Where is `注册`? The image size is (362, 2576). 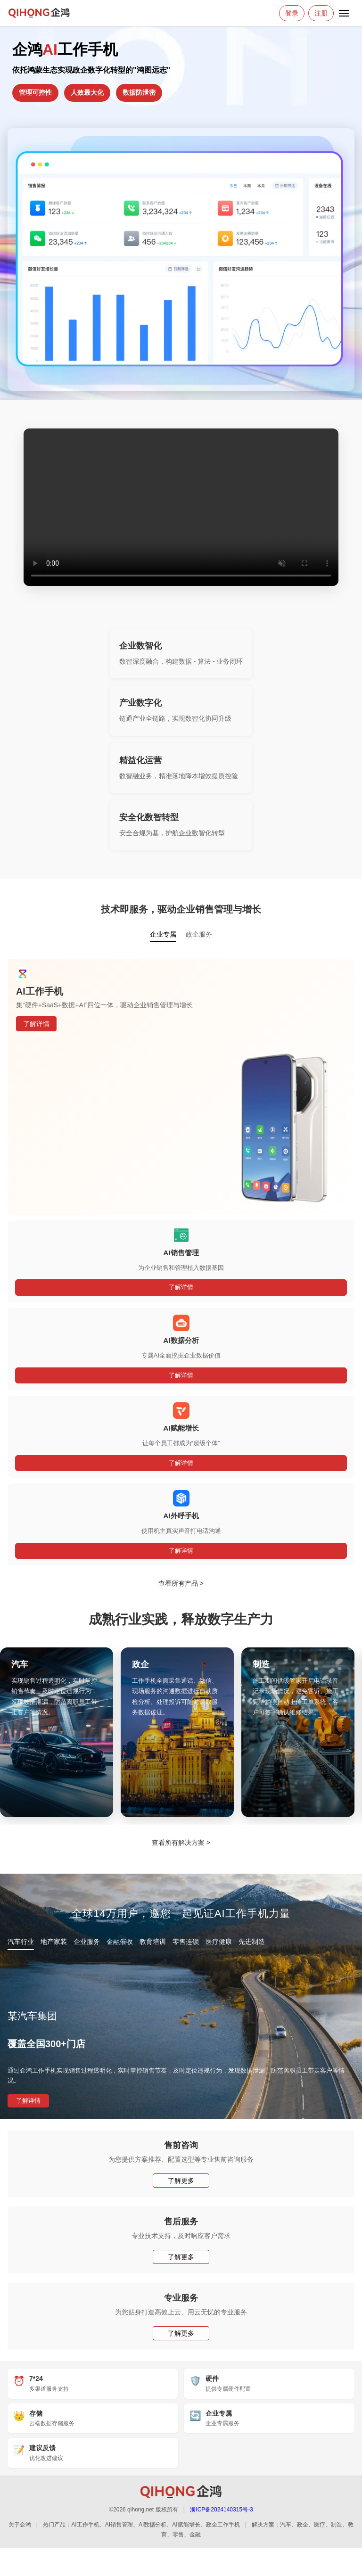 注册 is located at coordinates (321, 13).